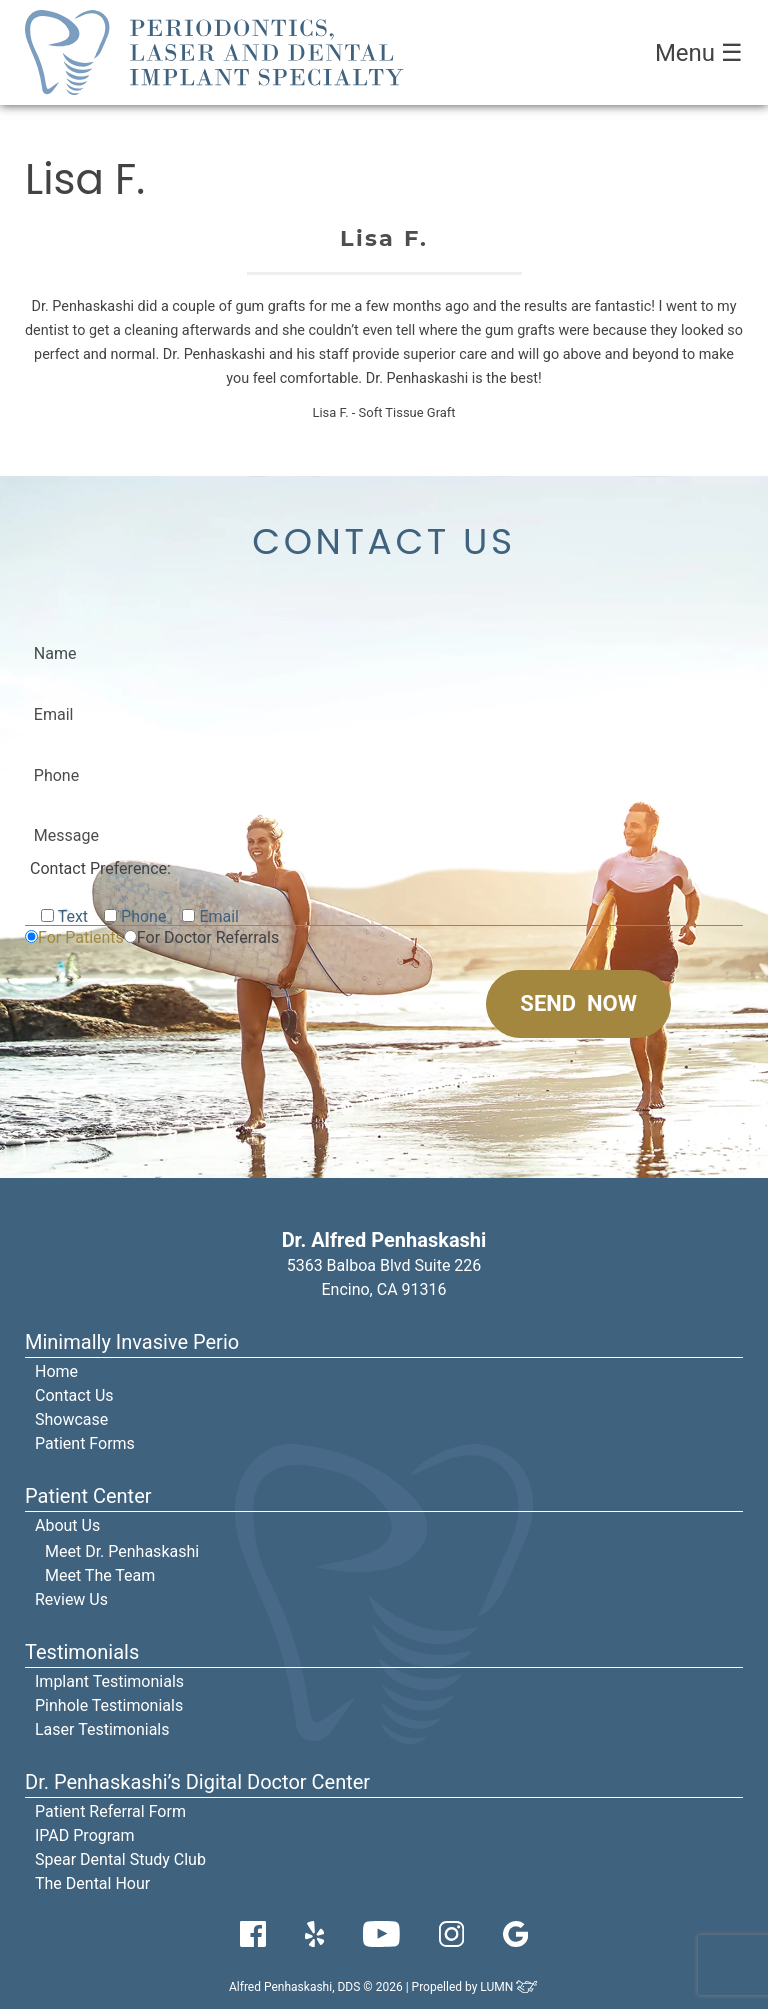 The image size is (768, 2009). I want to click on Testimonials, so click(82, 1652).